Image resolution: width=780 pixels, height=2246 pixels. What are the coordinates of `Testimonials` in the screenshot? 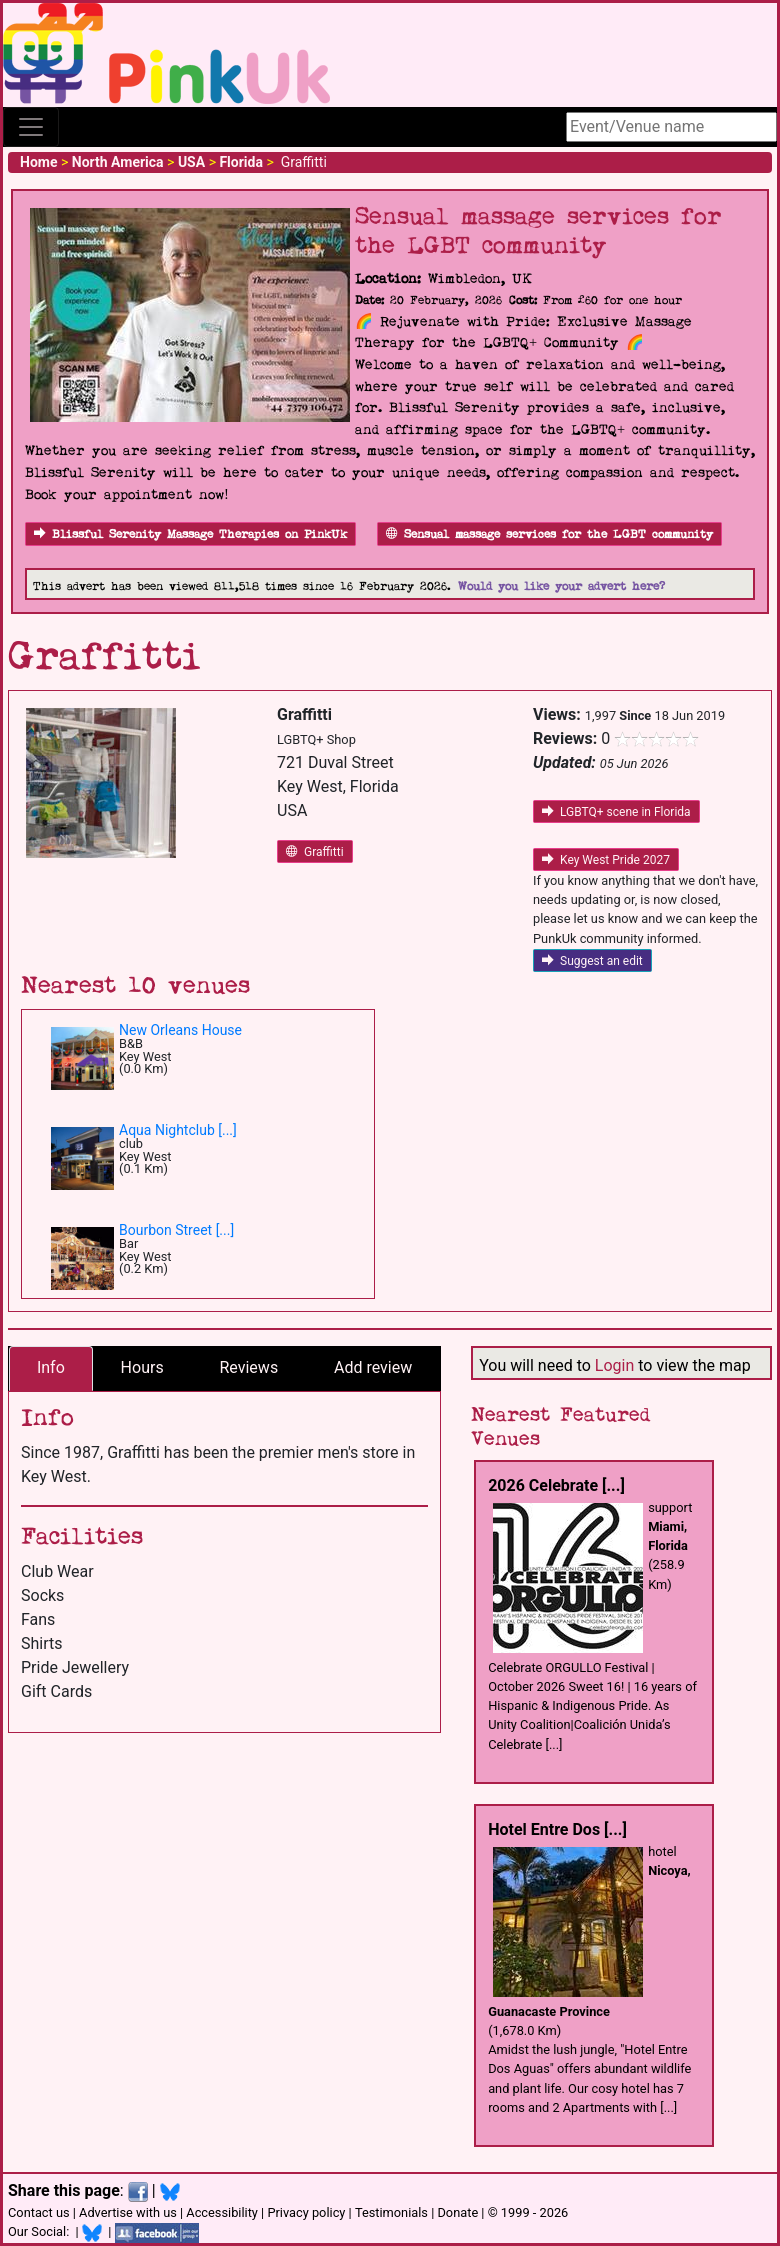 It's located at (391, 2212).